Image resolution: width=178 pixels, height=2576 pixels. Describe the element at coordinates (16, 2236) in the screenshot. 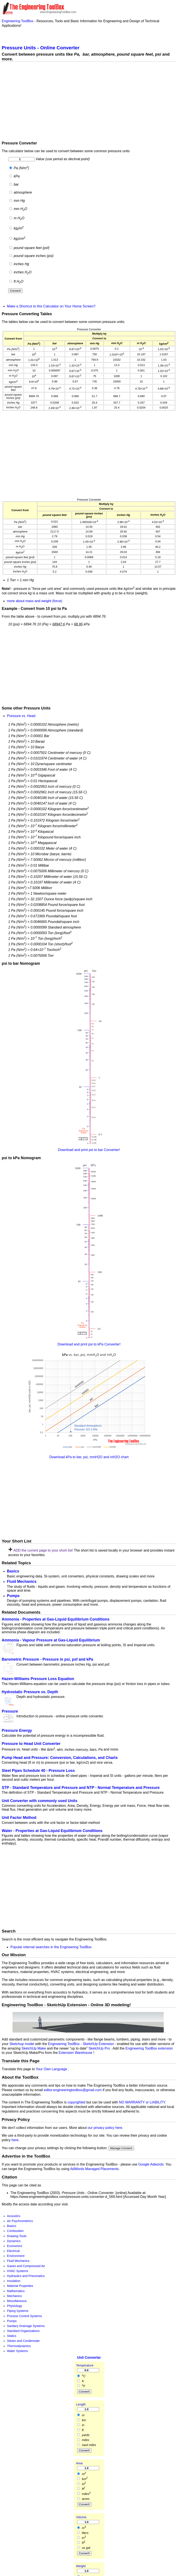

I see `Drawing Tools` at that location.